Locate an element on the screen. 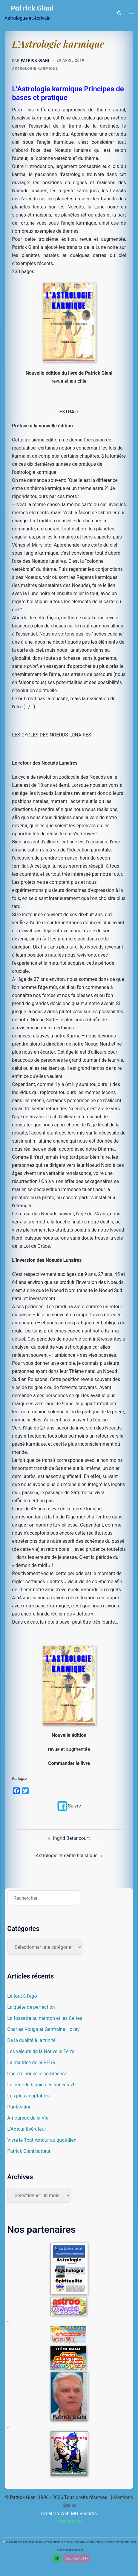 This screenshot has width=138, height=2576. De la dualité à la trinité is located at coordinates (31, 2040).